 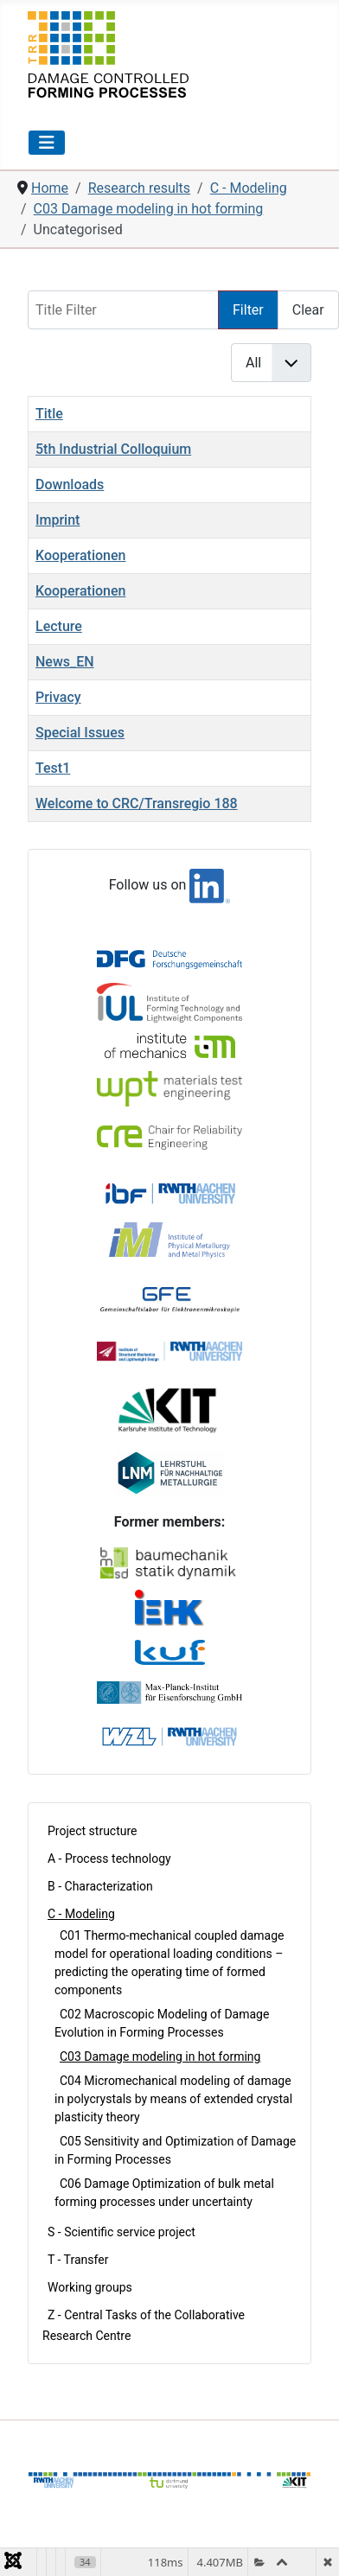 What do you see at coordinates (58, 697) in the screenshot?
I see `Privacy` at bounding box center [58, 697].